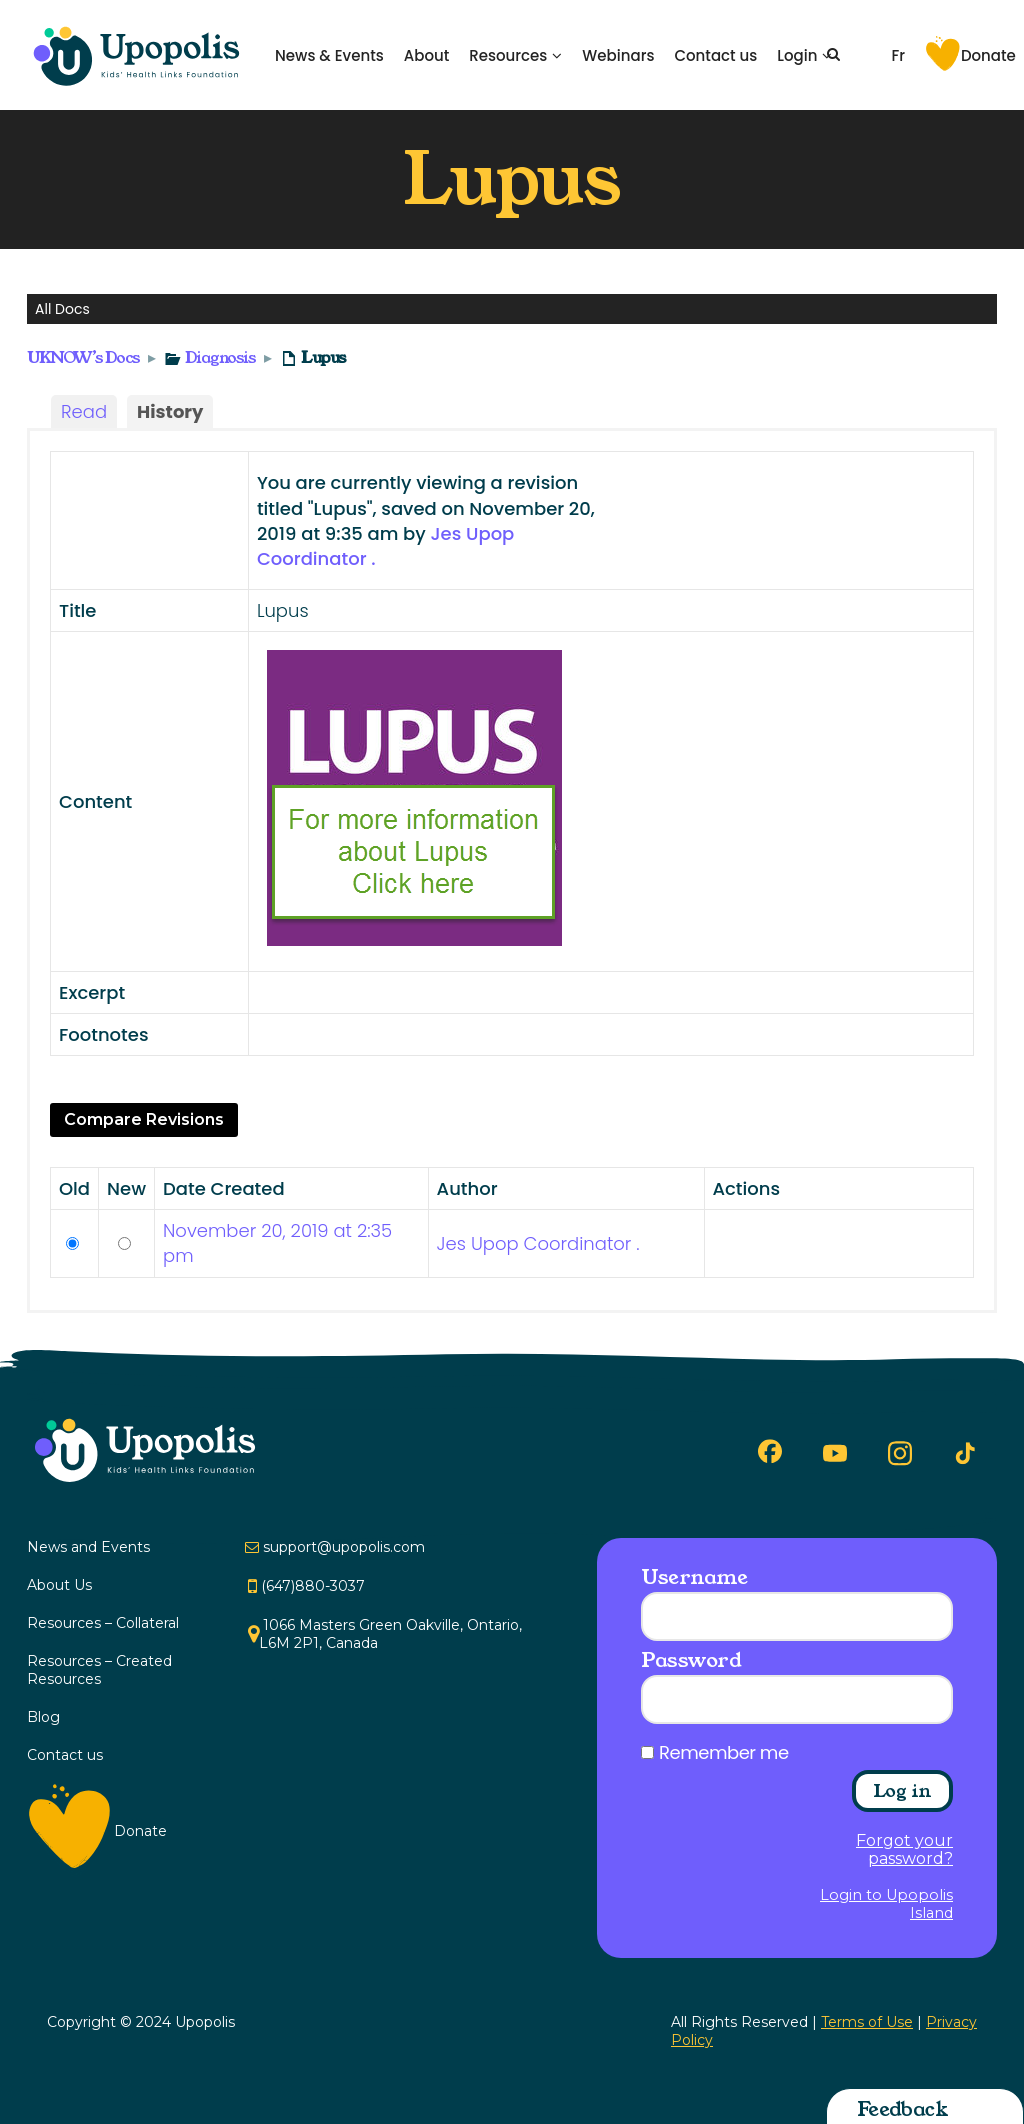 This screenshot has width=1024, height=2124. Describe the element at coordinates (427, 55) in the screenshot. I see `About` at that location.